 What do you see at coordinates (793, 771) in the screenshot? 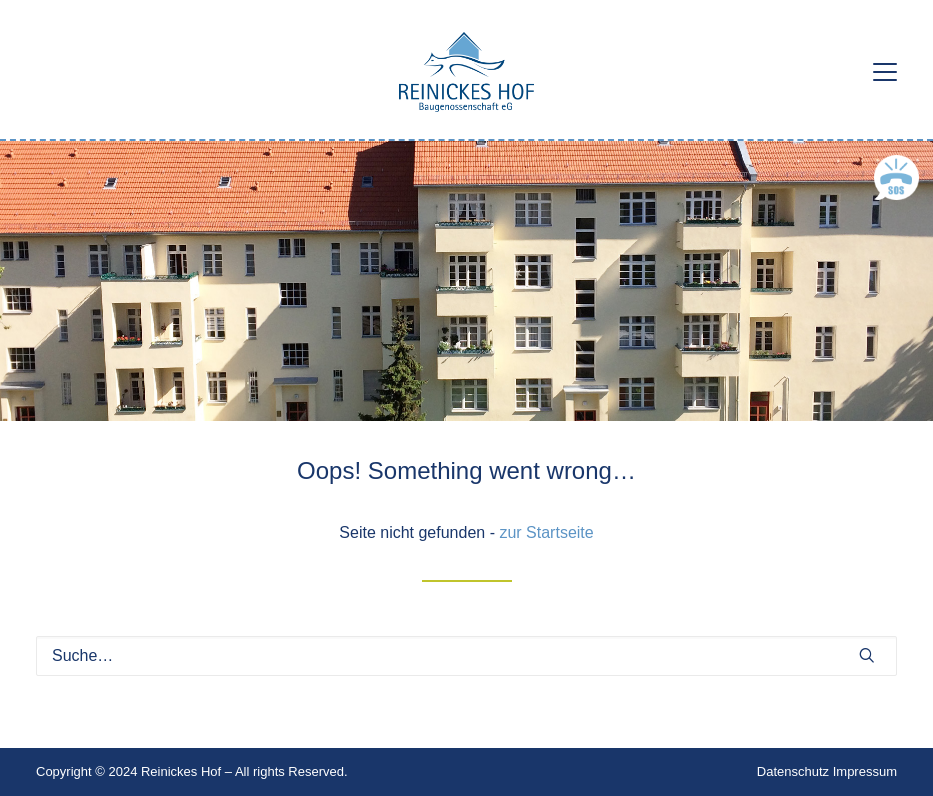
I see `Datenschutz` at bounding box center [793, 771].